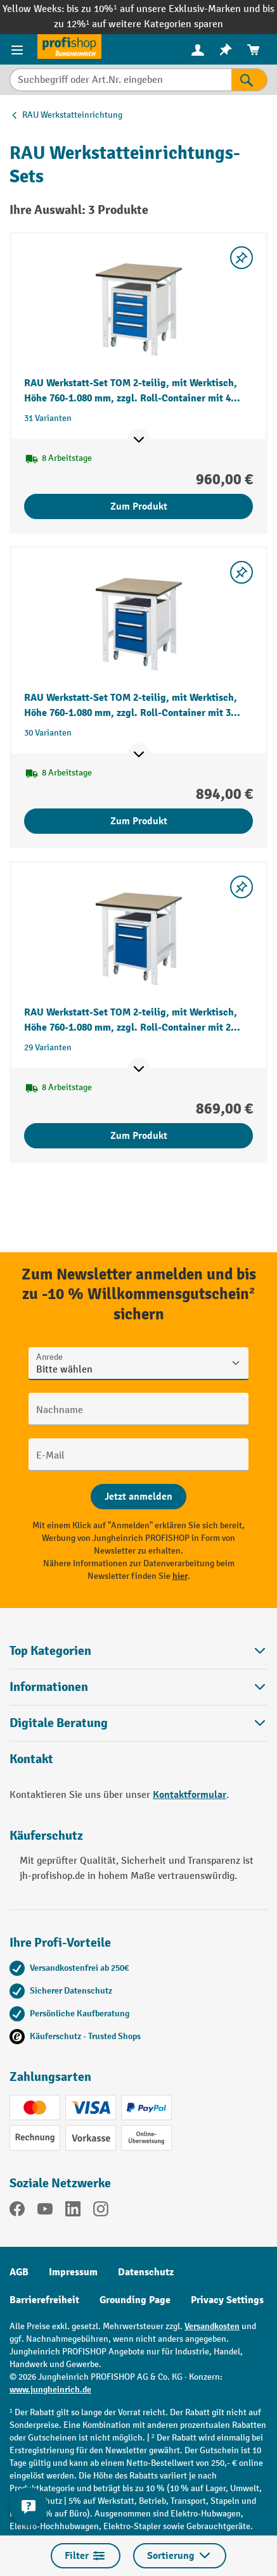  Describe the element at coordinates (85, 2555) in the screenshot. I see `Filter [Menü]` at that location.